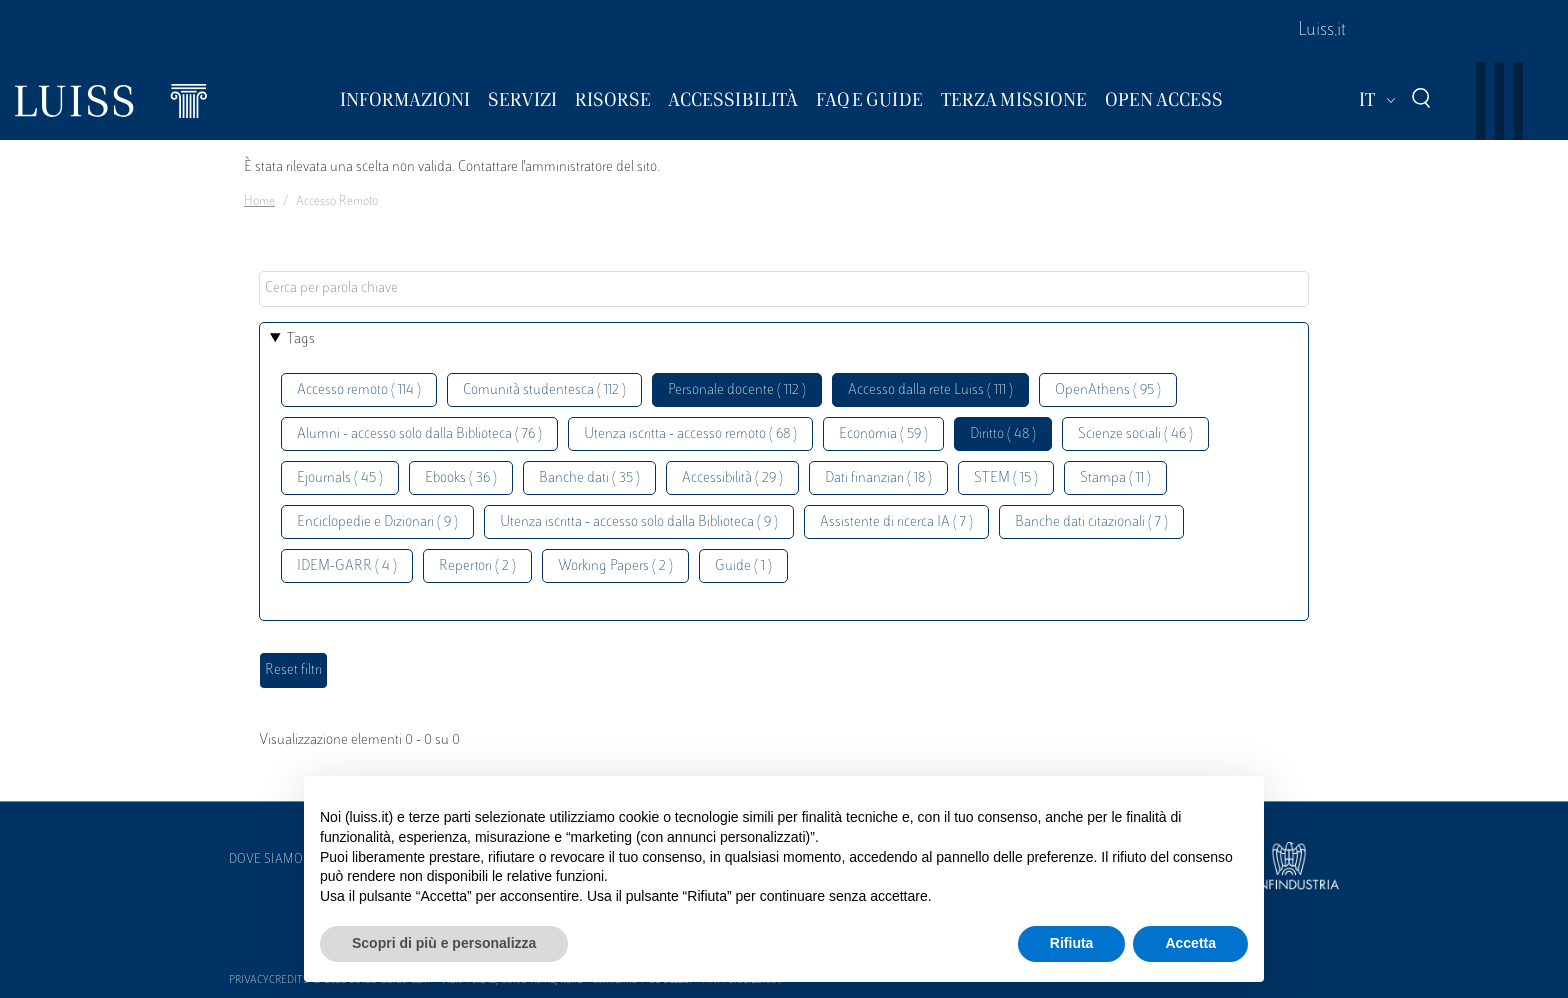 The image size is (1568, 998). I want to click on Banche dati ( 35 ), so click(589, 478).